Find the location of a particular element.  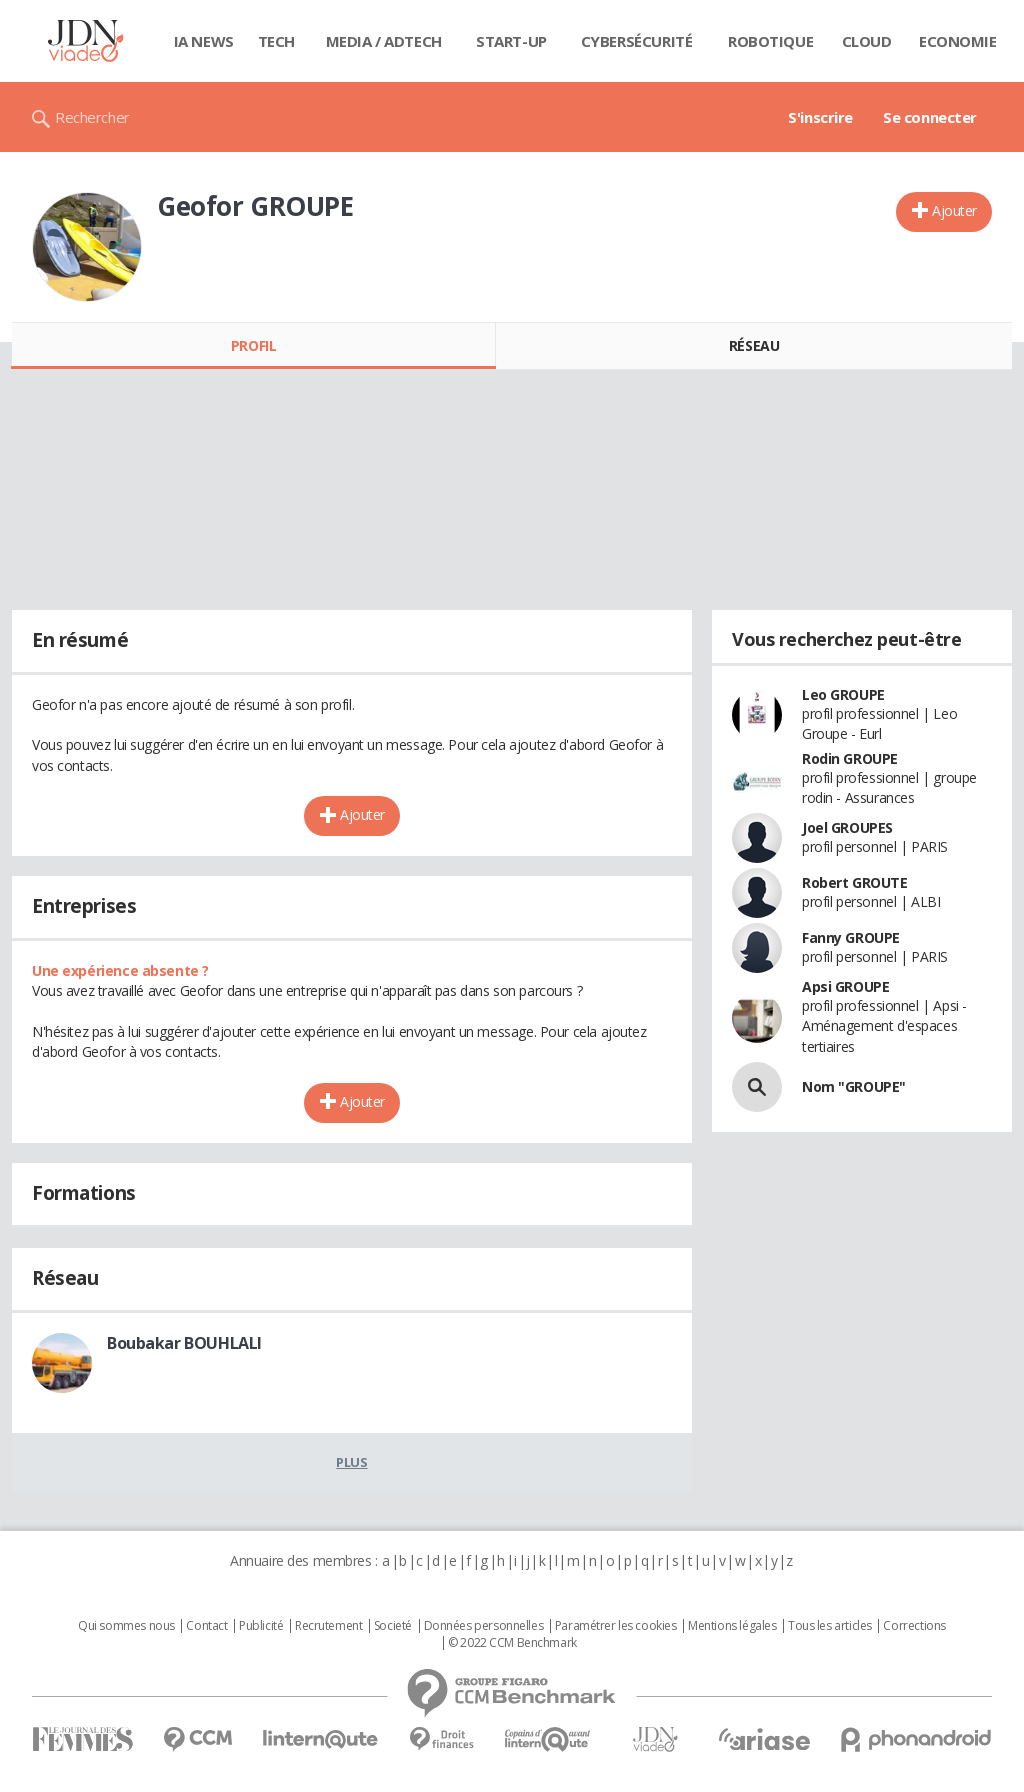

Economie is located at coordinates (958, 41).